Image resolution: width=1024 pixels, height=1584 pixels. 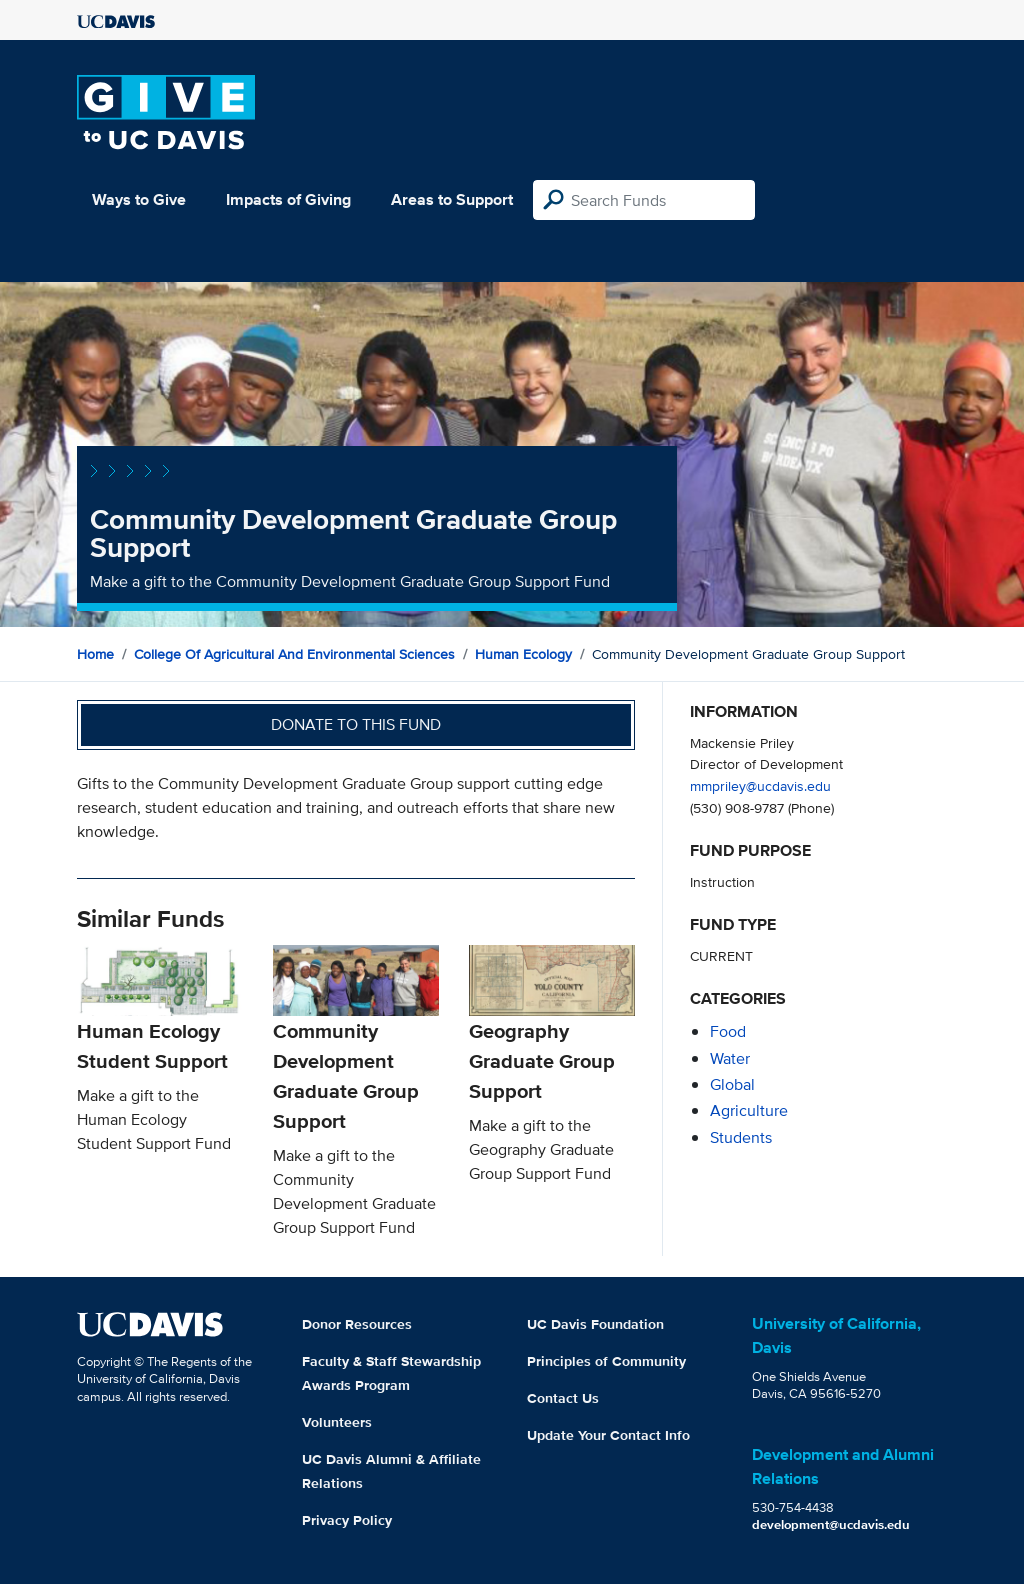 I want to click on Principles of Community, so click(x=606, y=1361).